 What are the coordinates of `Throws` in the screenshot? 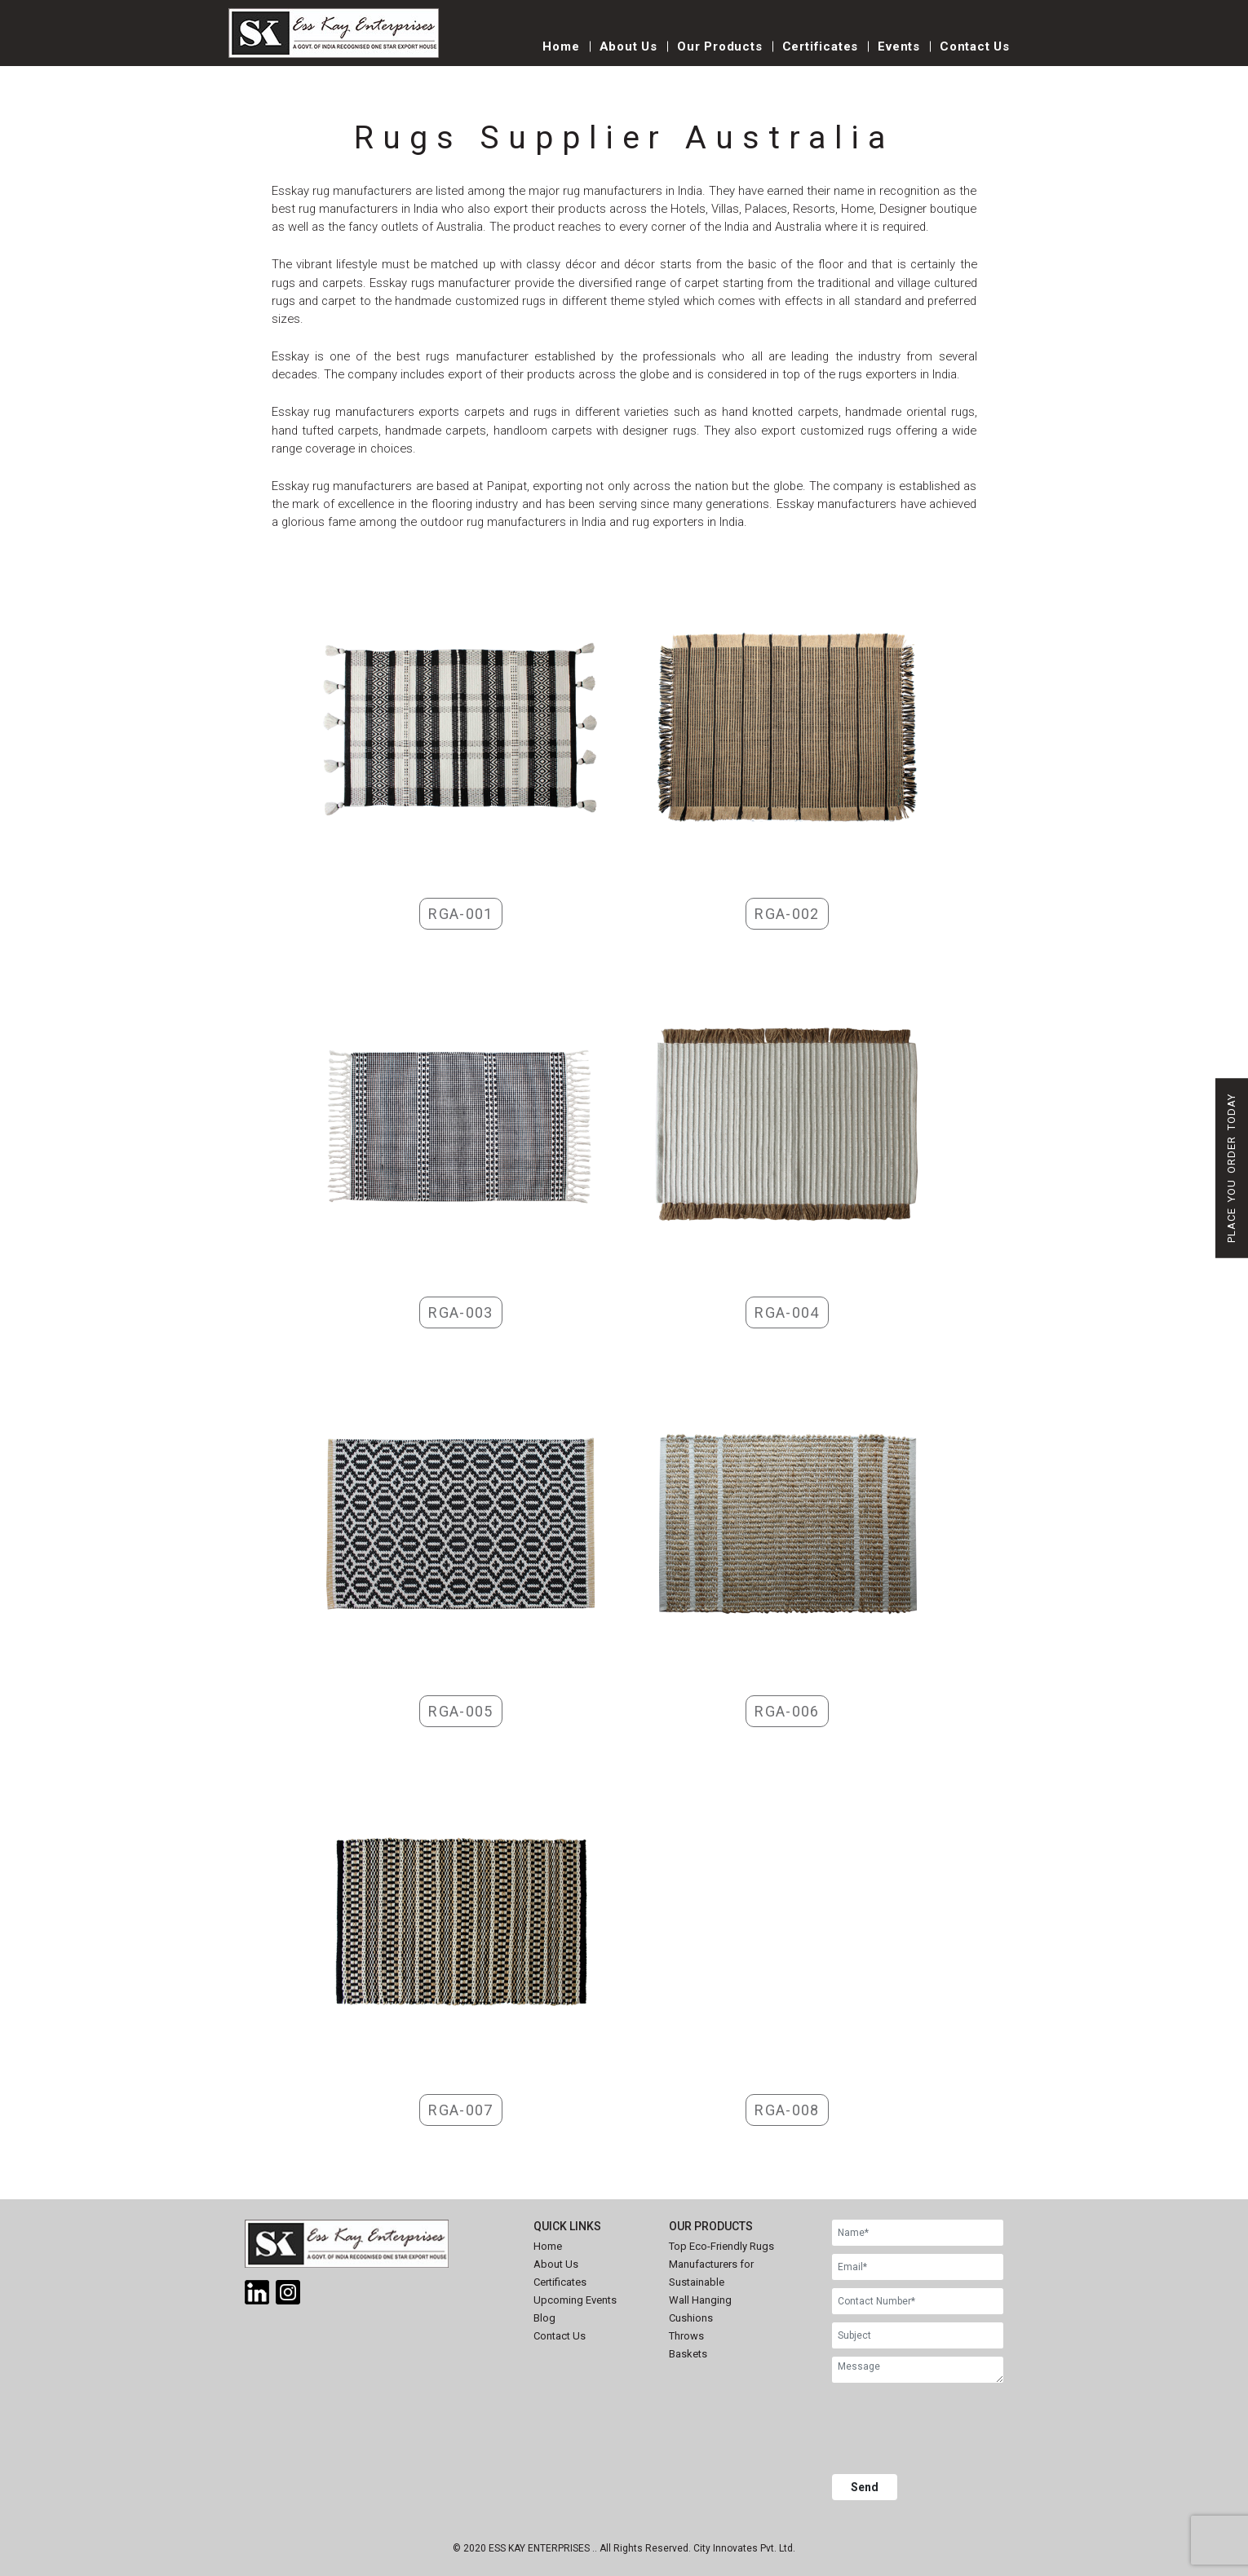 It's located at (686, 2336).